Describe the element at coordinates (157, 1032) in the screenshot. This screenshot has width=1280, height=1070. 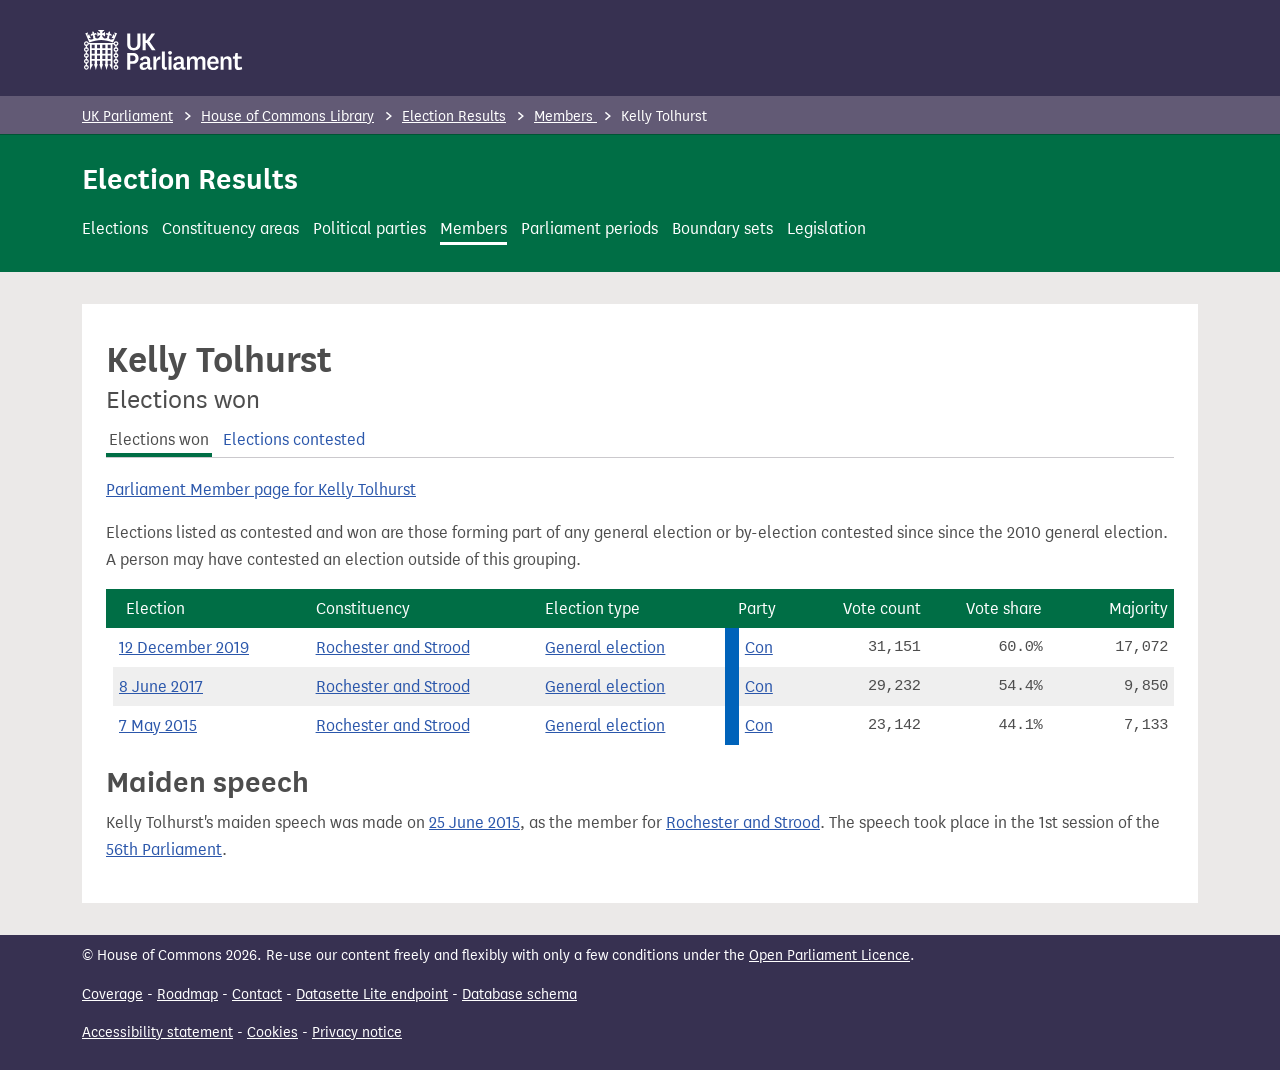
I see `Accessibility statement` at that location.